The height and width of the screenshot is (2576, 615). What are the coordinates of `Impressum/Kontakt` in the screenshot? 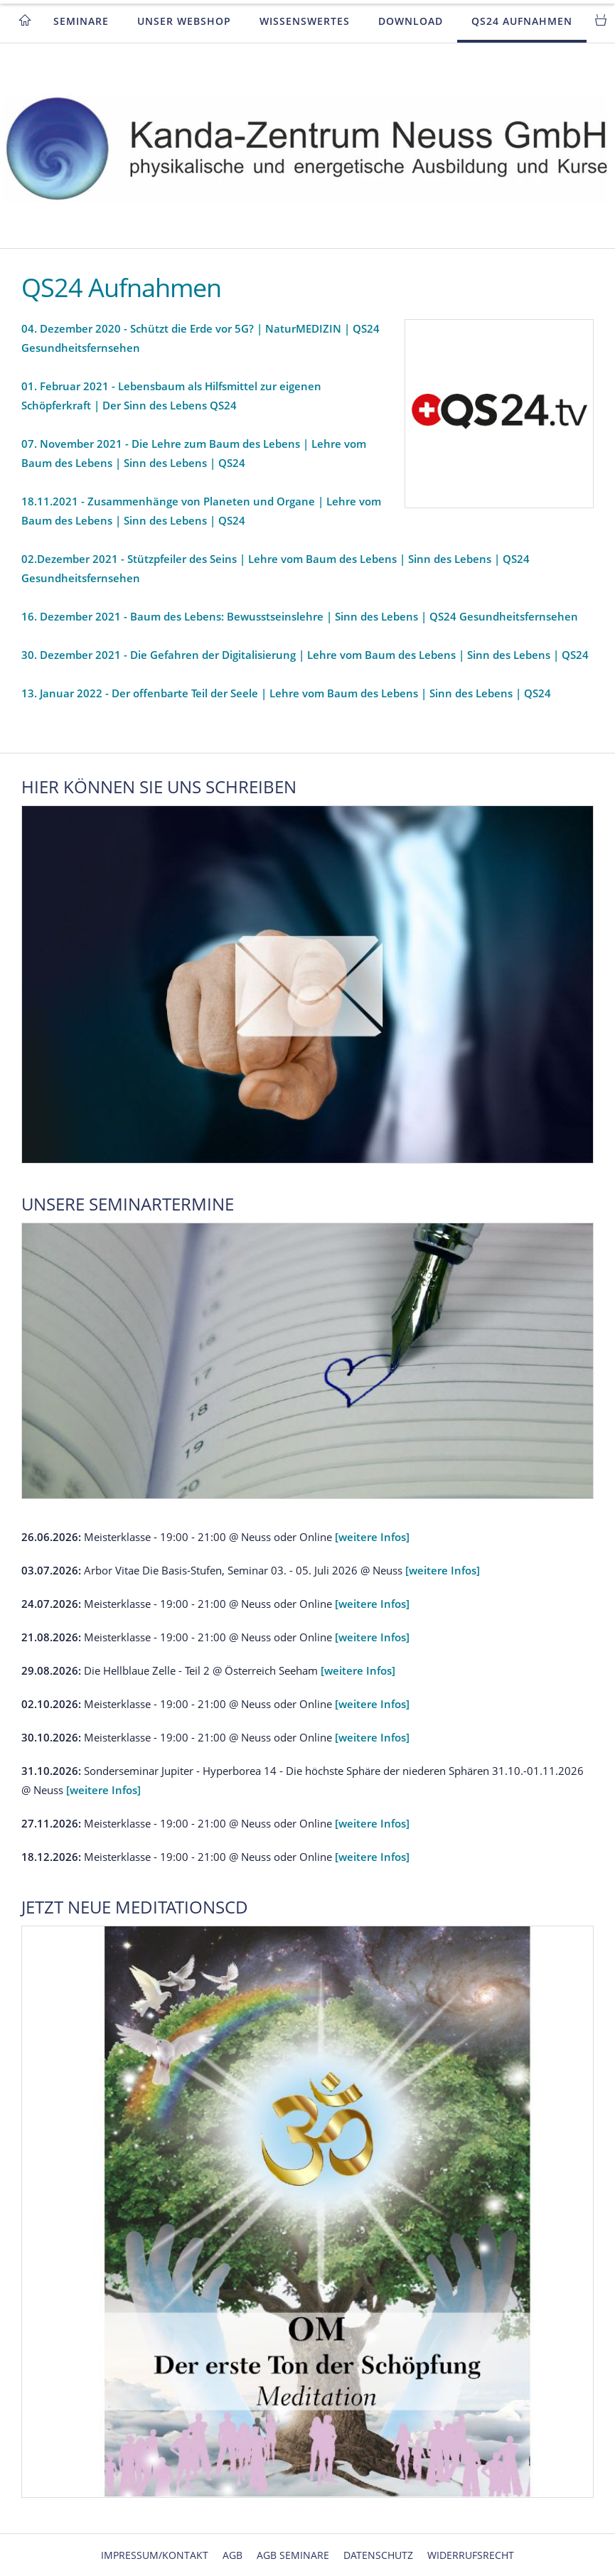 It's located at (154, 2555).